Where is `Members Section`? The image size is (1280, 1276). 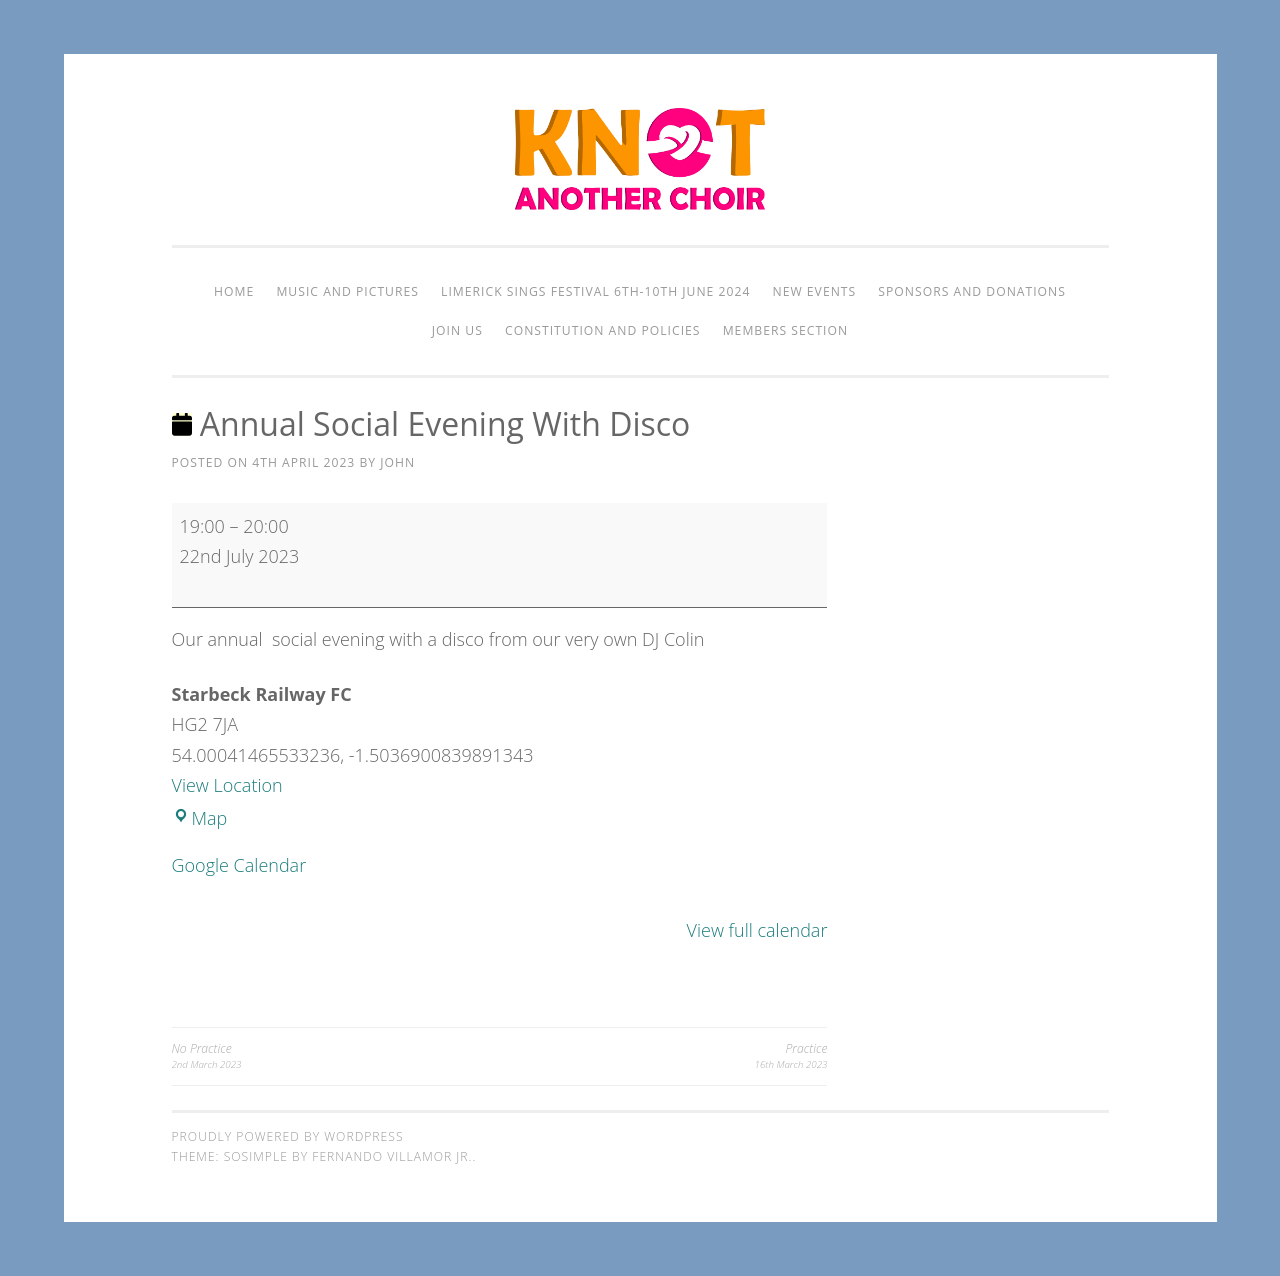
Members Section is located at coordinates (785, 330).